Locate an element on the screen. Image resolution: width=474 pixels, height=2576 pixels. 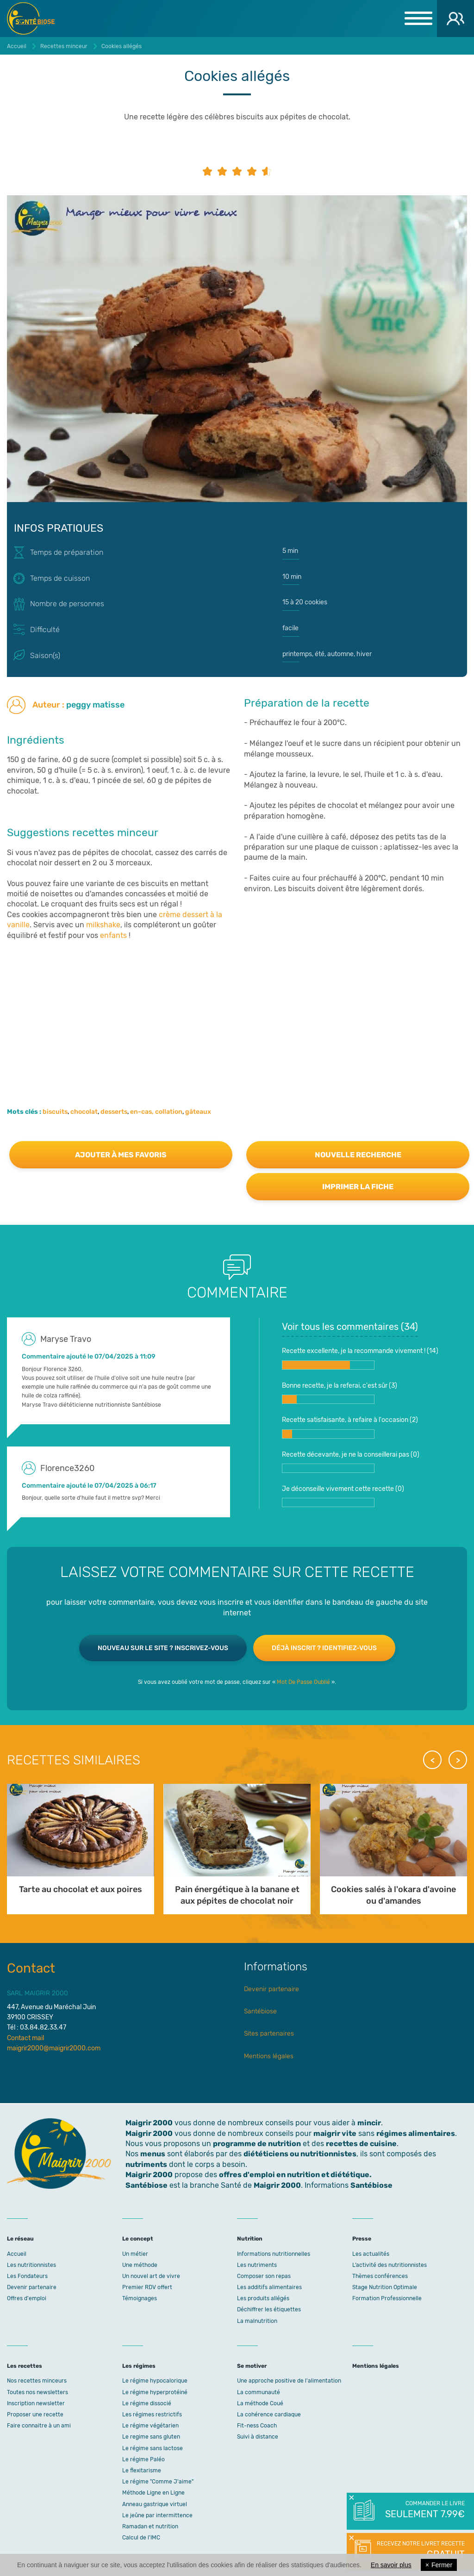
Une méthode is located at coordinates (139, 2265).